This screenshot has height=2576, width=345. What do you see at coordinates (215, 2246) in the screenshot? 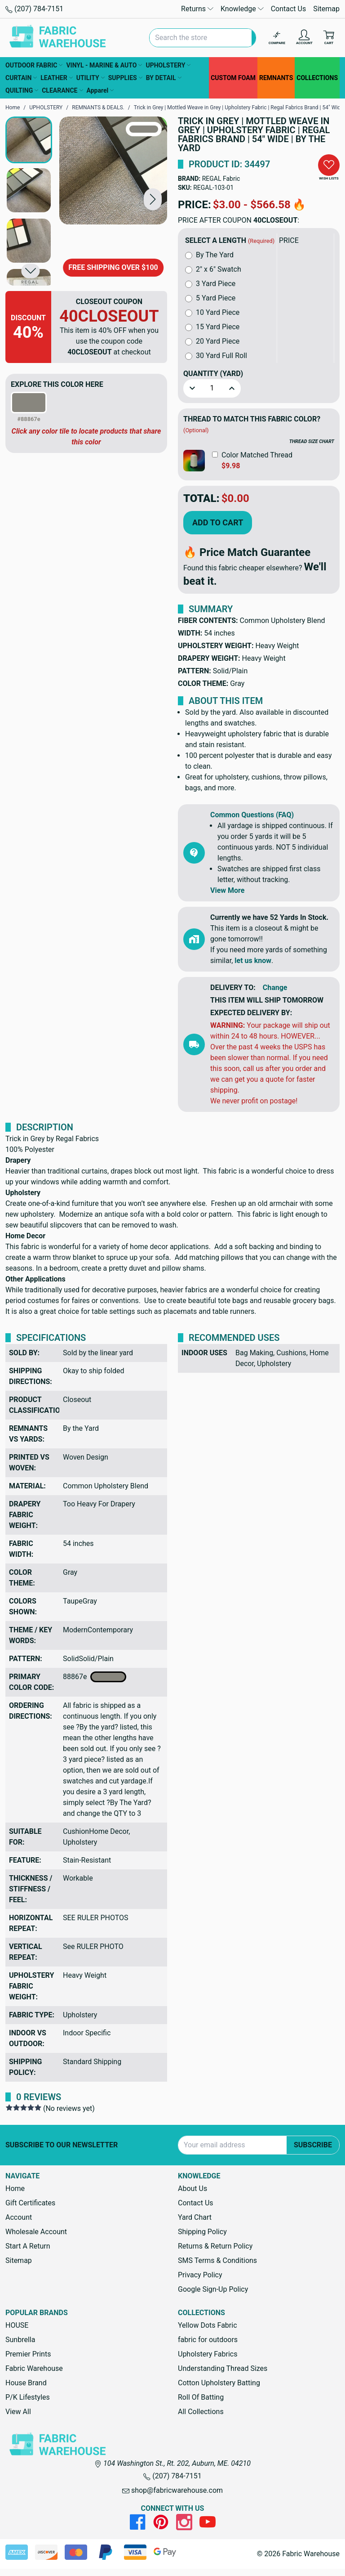
I see `Returns & Return Policy` at bounding box center [215, 2246].